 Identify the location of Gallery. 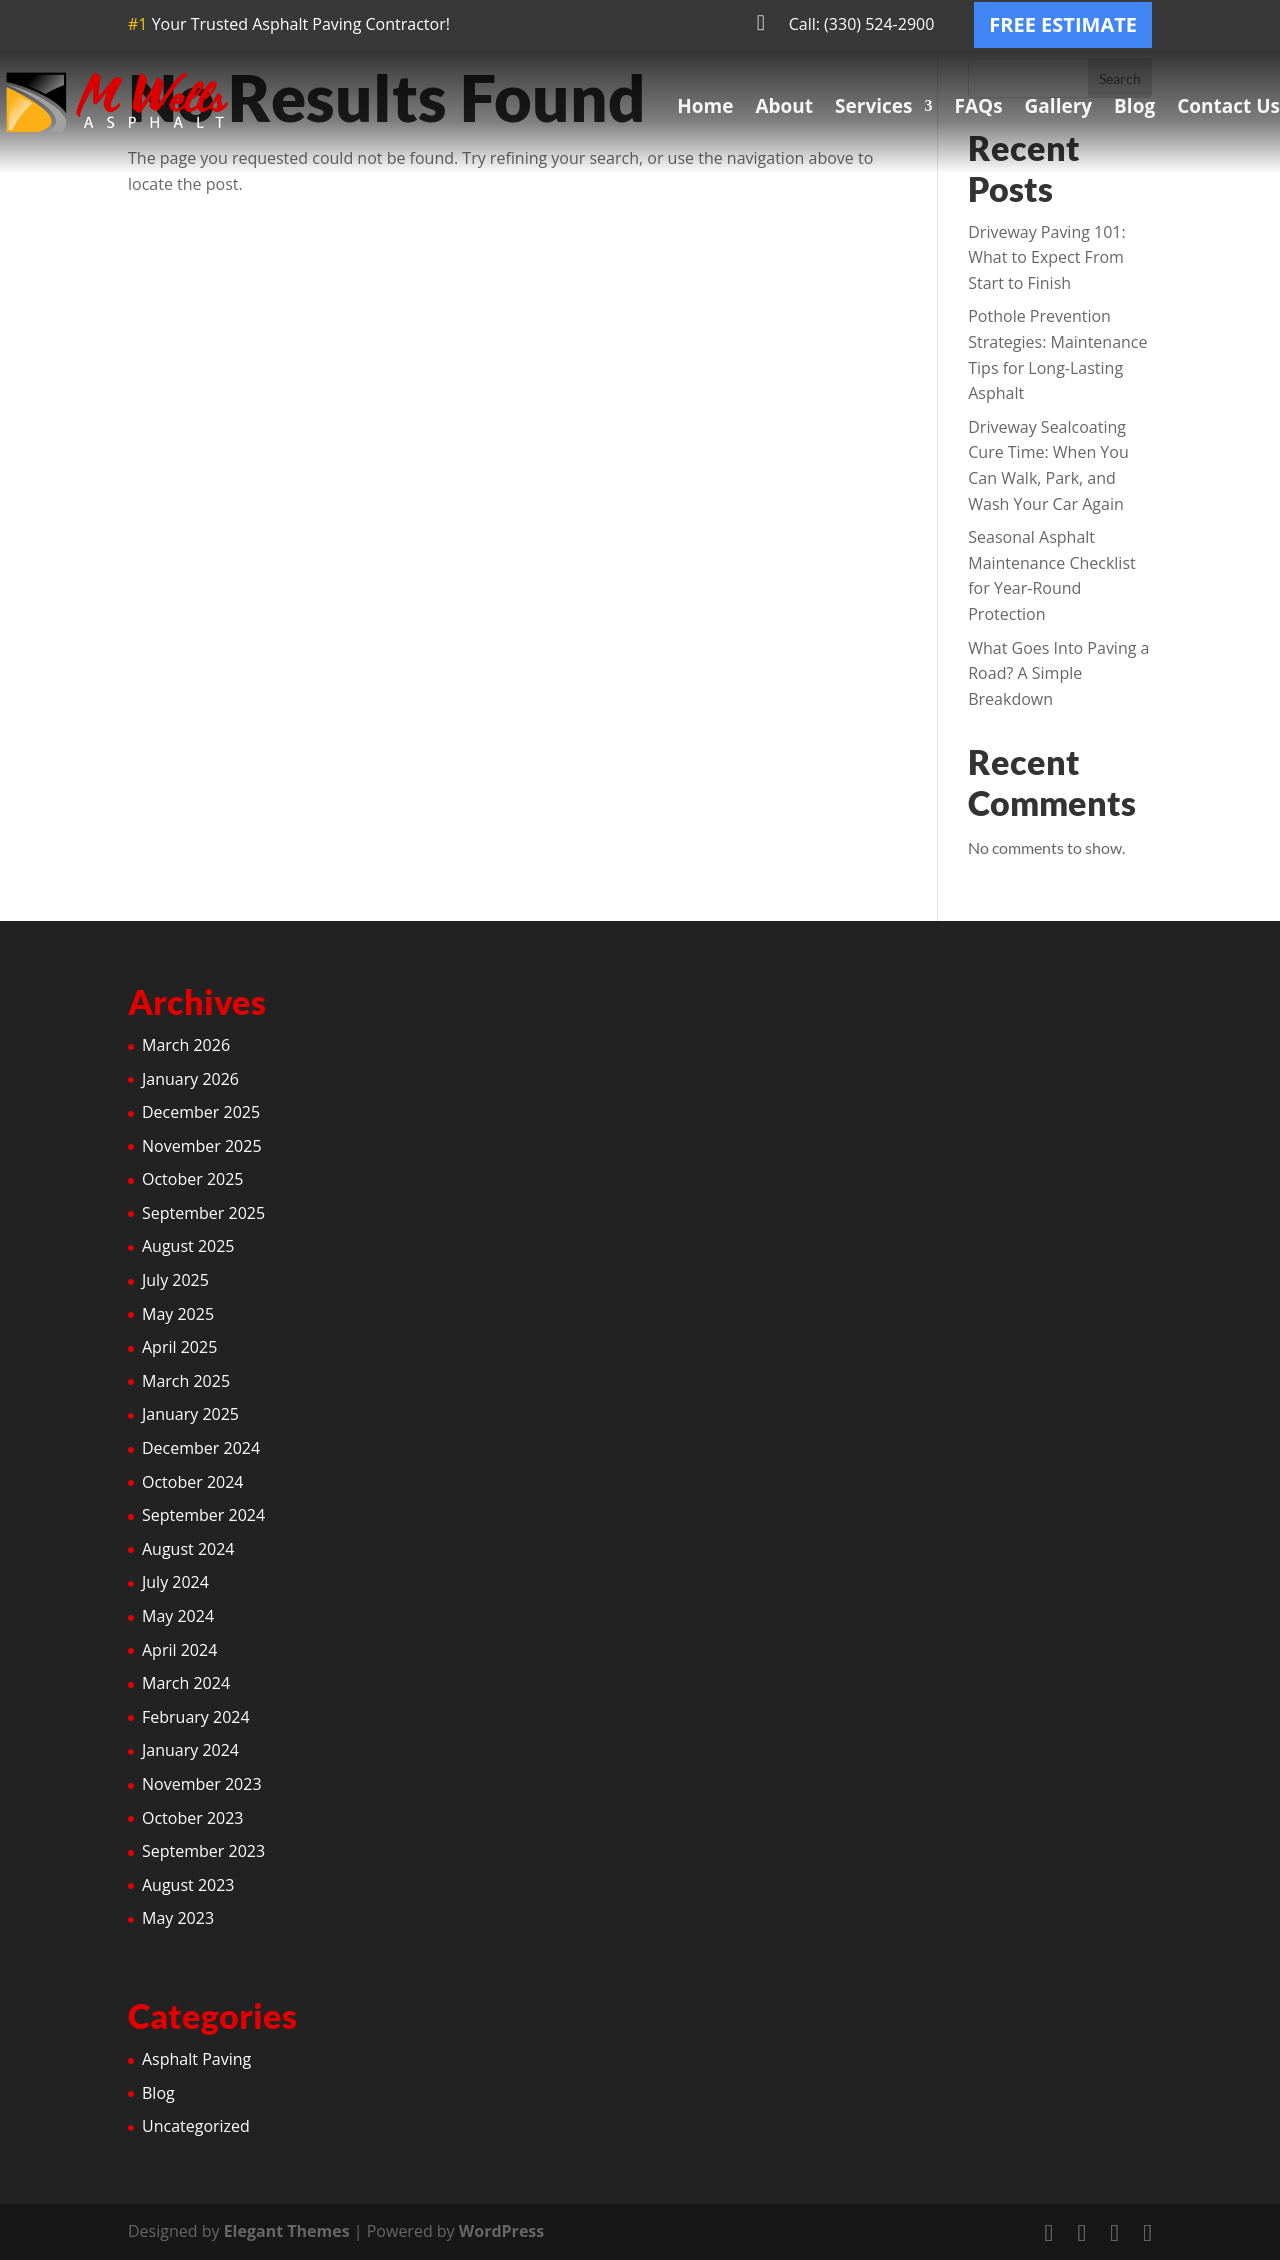
(1059, 106).